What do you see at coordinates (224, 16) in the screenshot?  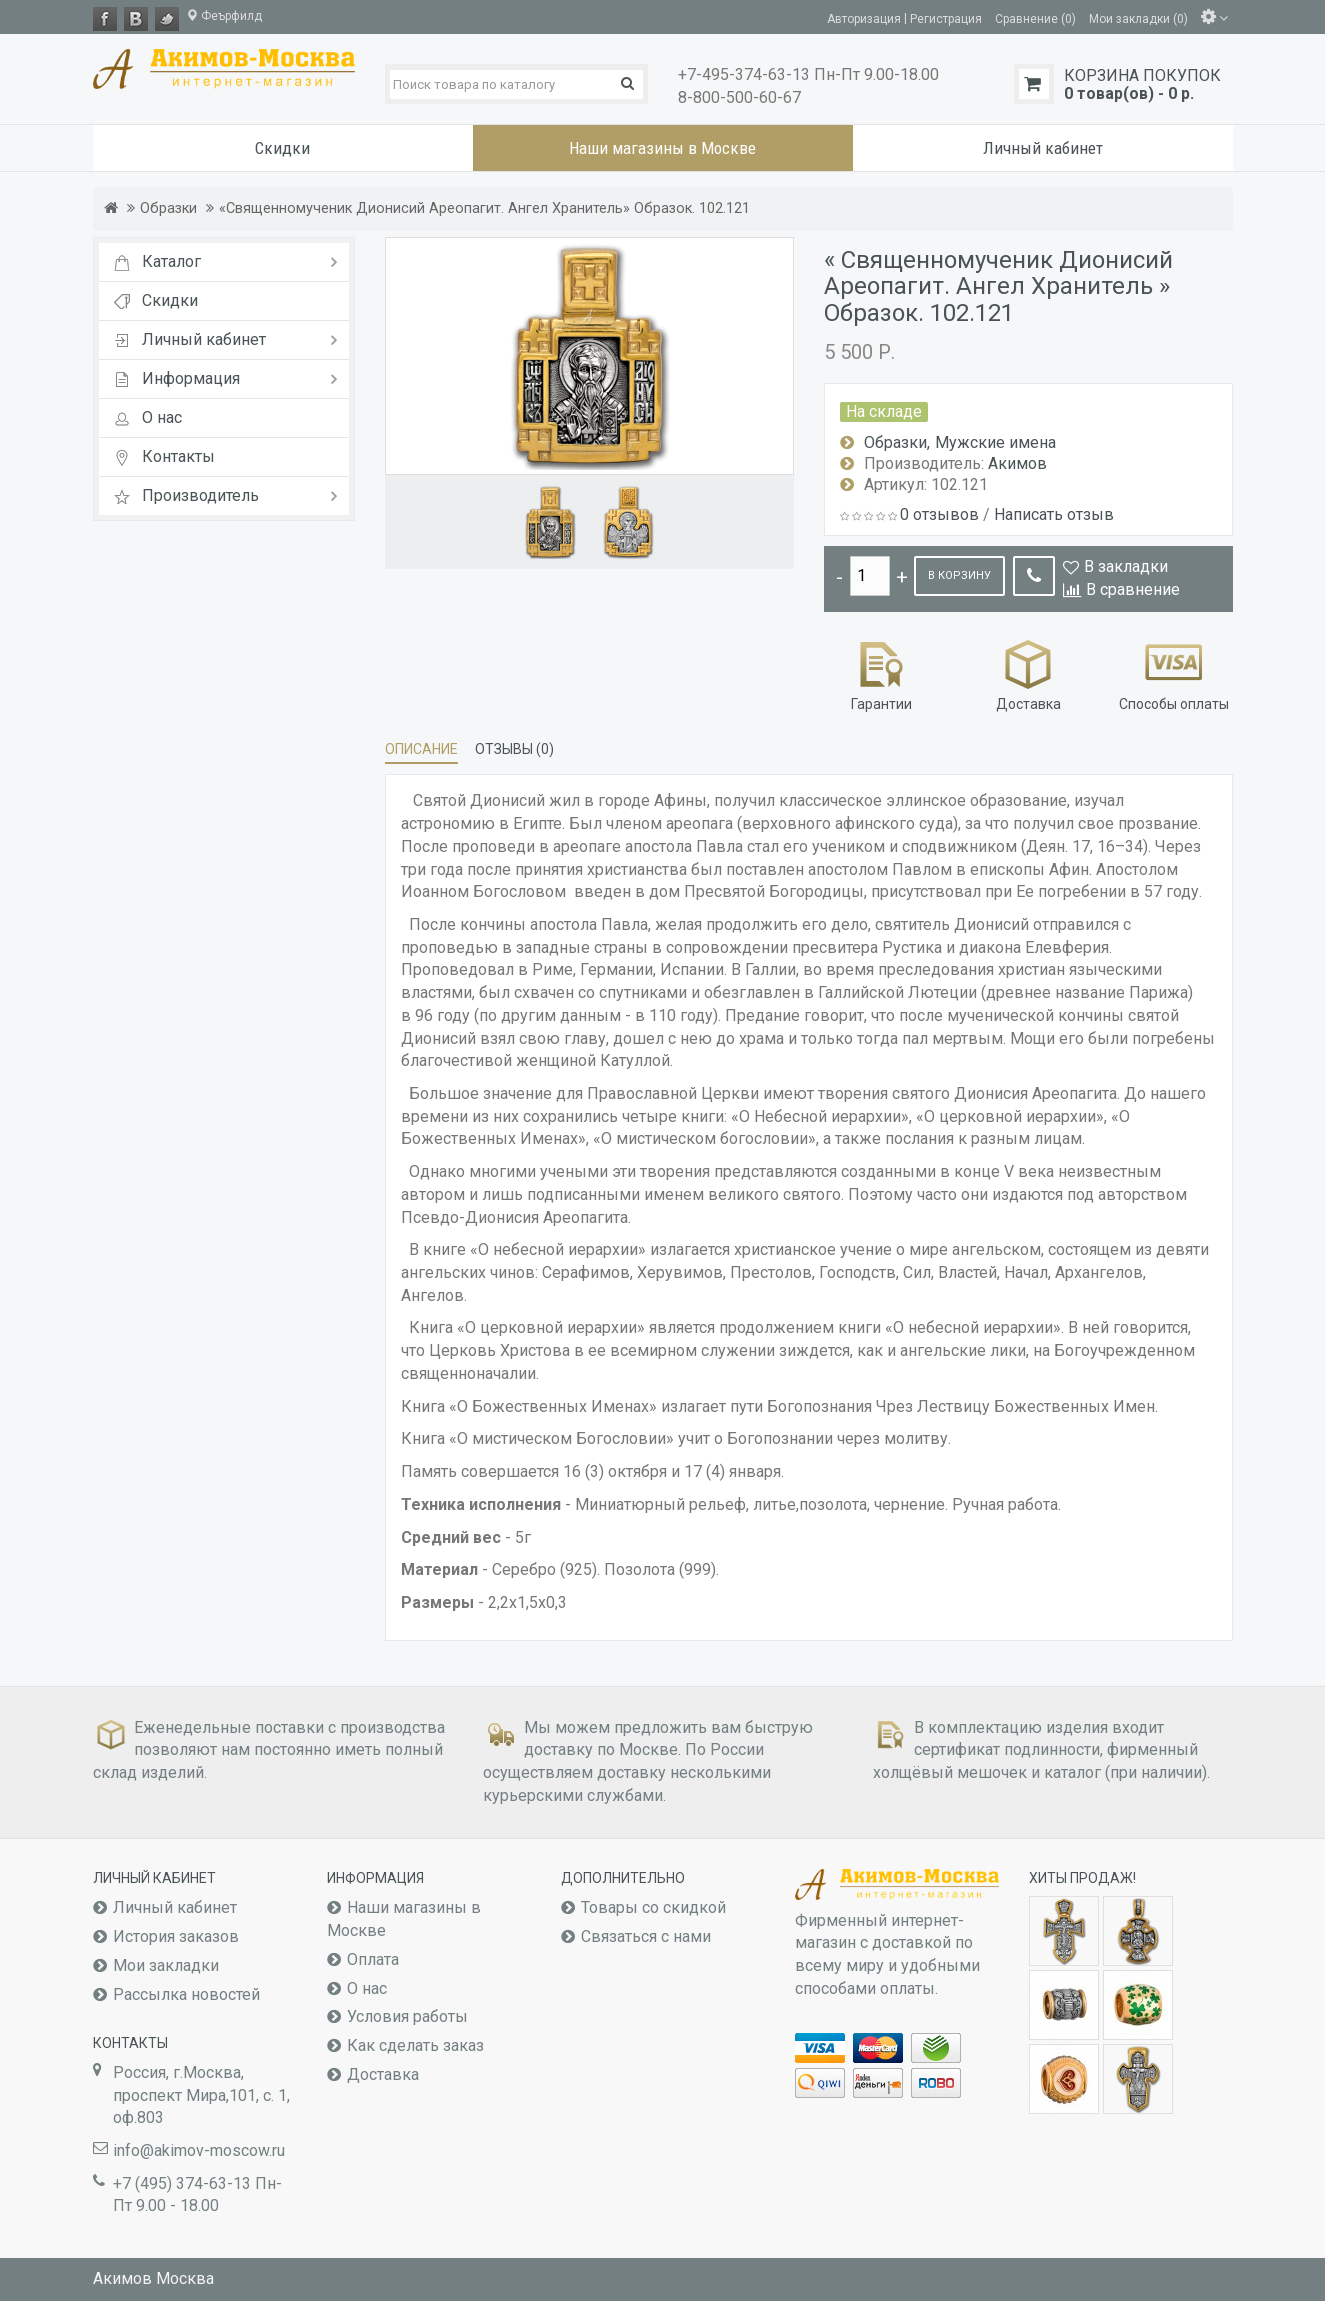 I see `Феърфилд` at bounding box center [224, 16].